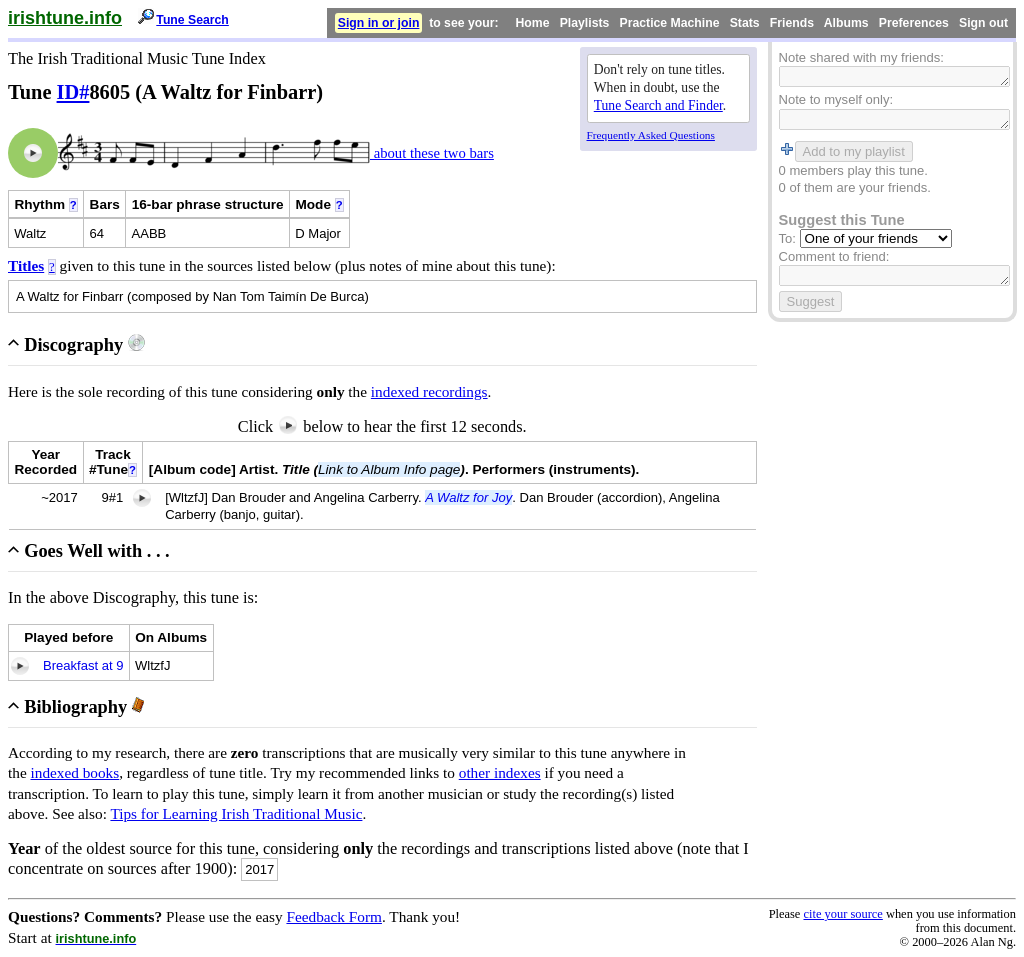  What do you see at coordinates (651, 135) in the screenshot?
I see `Frequently Asked Questions` at bounding box center [651, 135].